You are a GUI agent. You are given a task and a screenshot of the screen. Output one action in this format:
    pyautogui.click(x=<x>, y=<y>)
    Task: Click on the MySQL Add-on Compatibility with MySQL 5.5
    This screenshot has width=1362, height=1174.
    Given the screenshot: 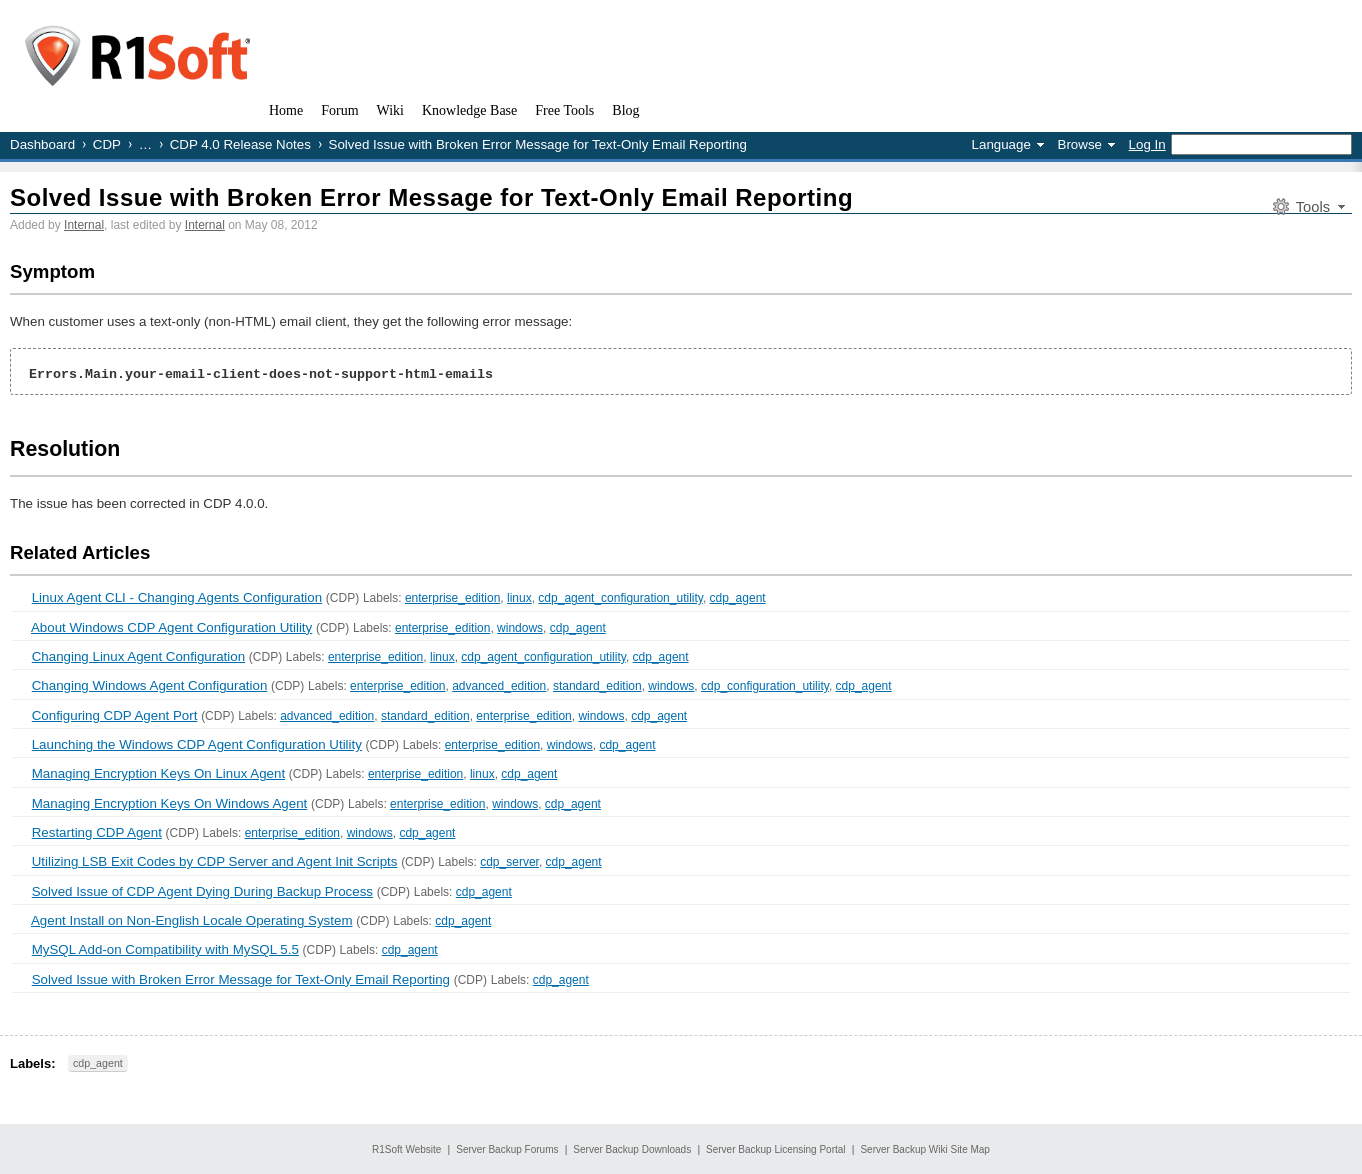 What is the action you would take?
    pyautogui.click(x=165, y=949)
    